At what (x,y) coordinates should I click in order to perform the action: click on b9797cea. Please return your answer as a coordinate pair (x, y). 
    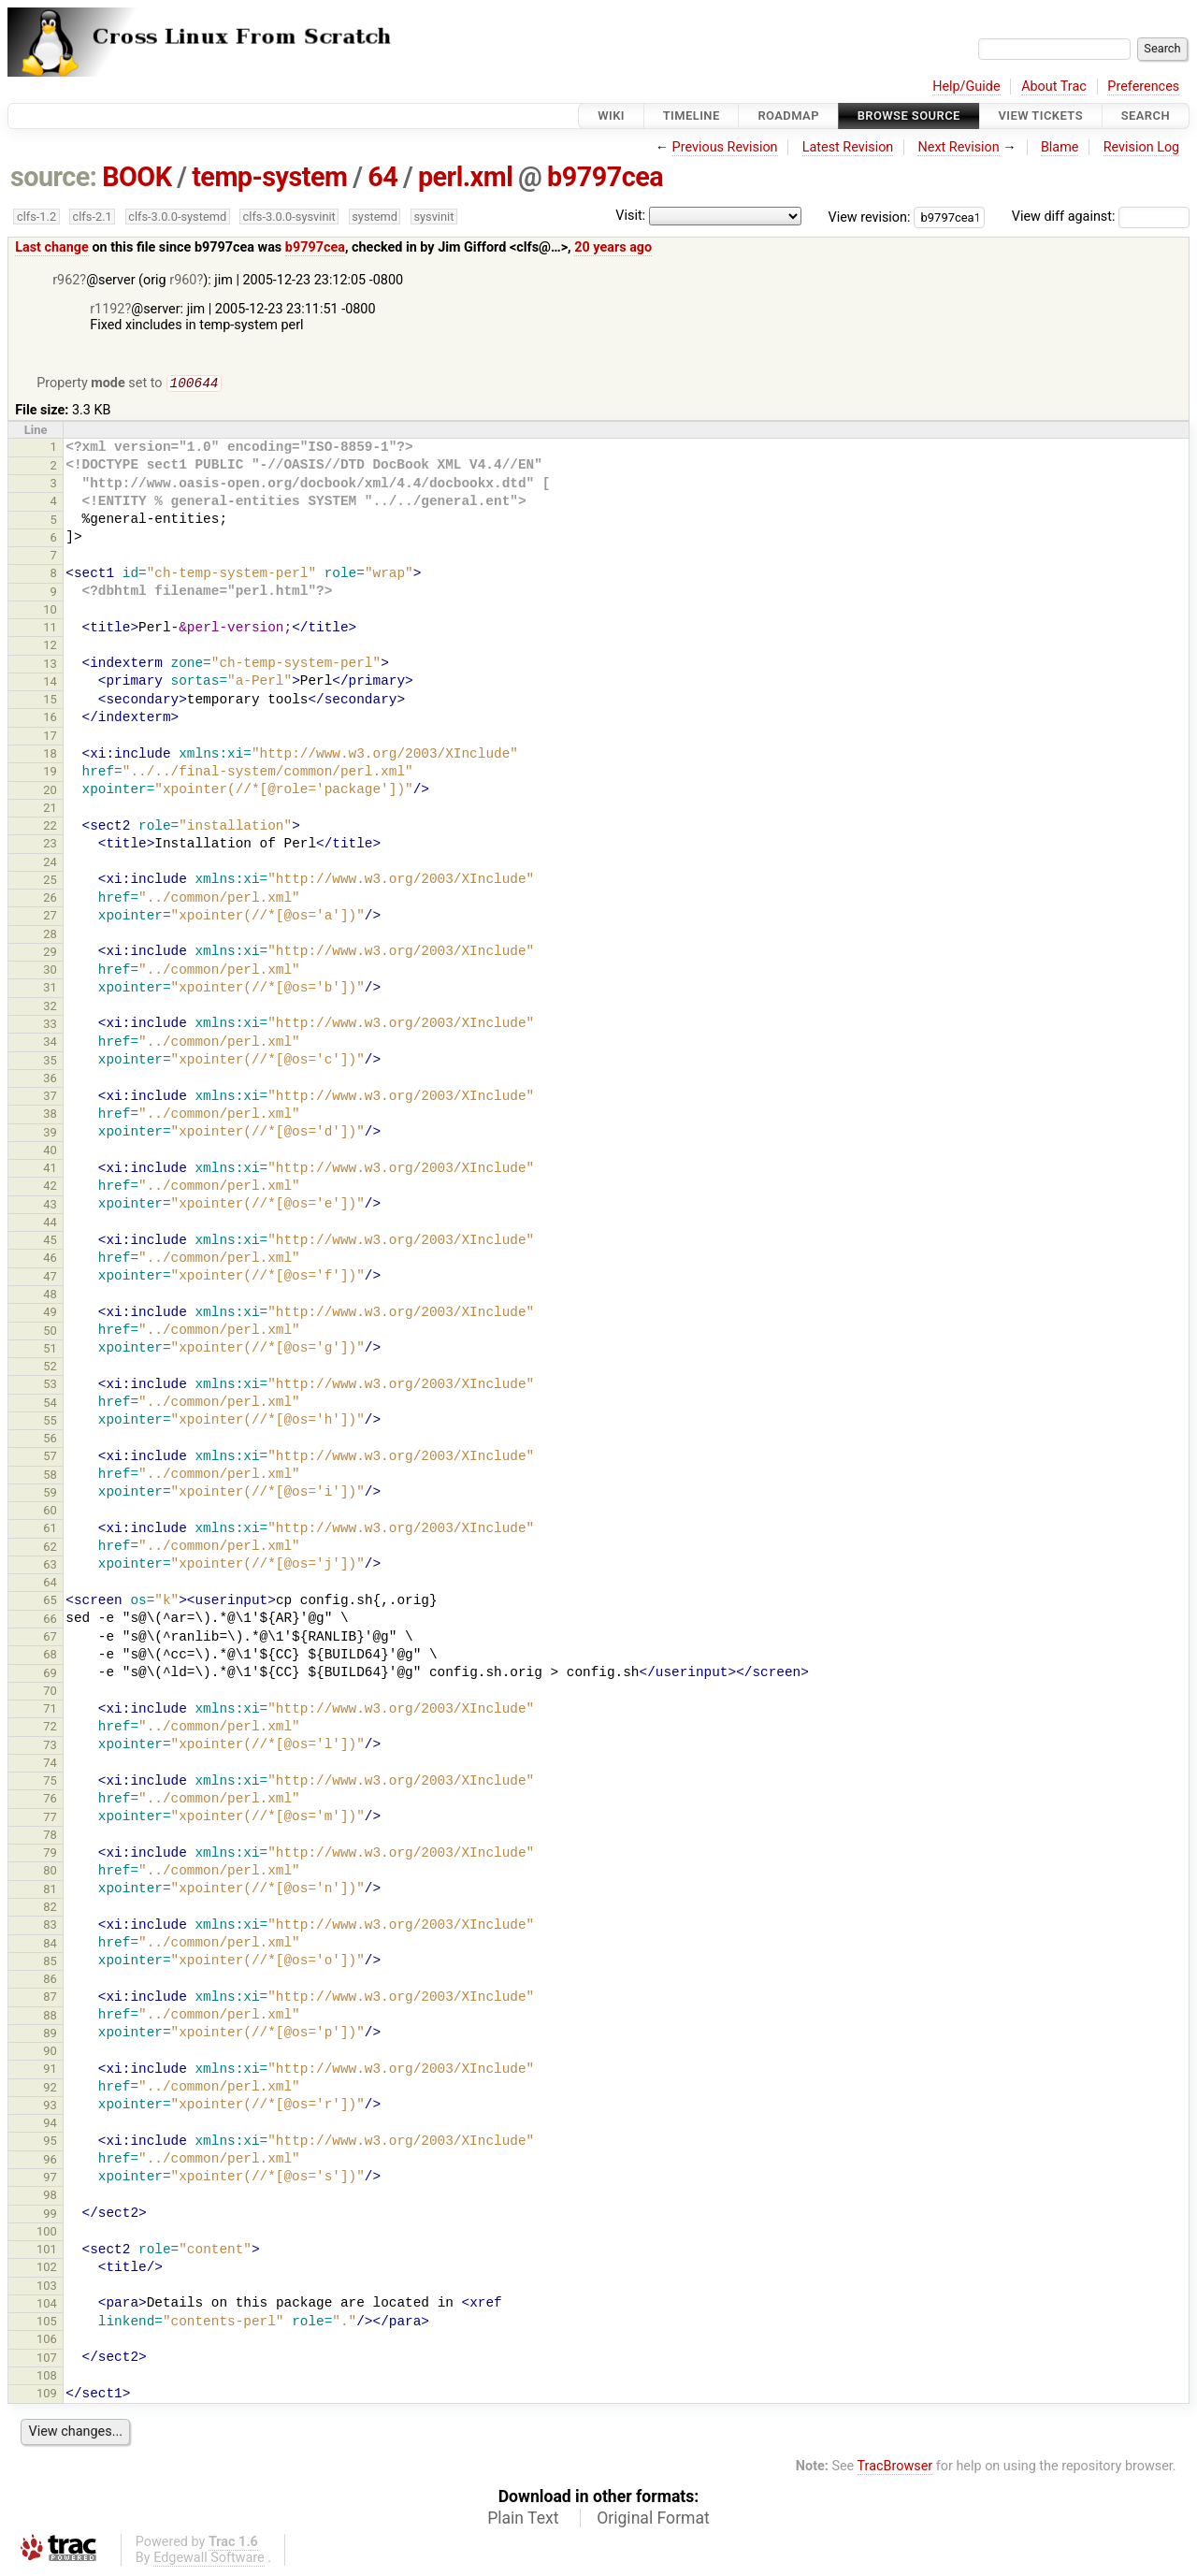
    Looking at the image, I should click on (605, 177).